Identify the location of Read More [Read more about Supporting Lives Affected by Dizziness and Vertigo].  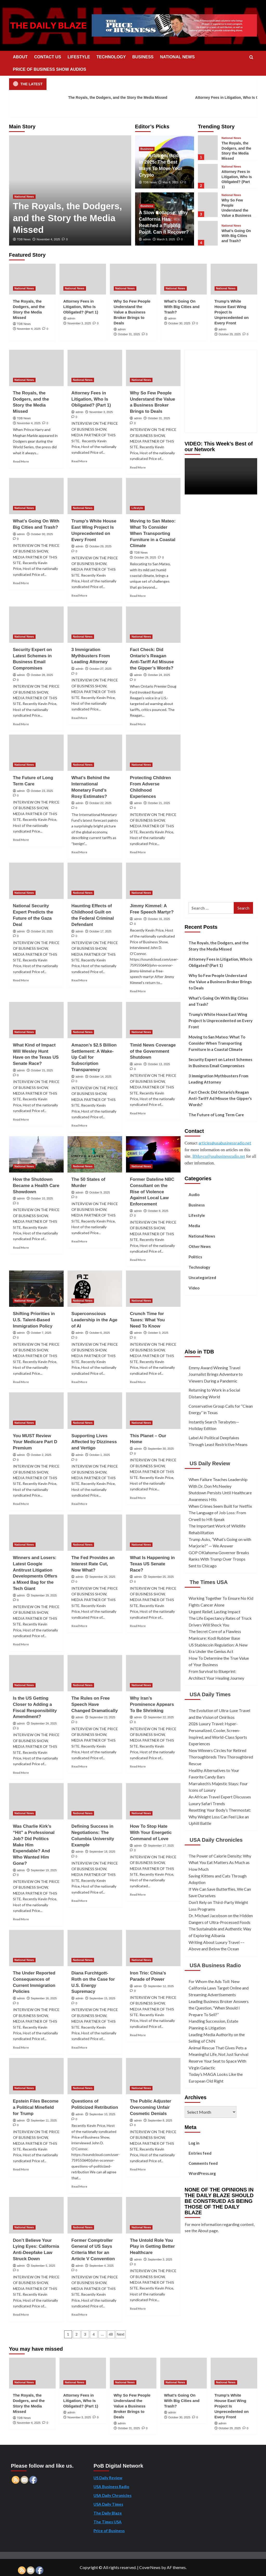
(79, 1504).